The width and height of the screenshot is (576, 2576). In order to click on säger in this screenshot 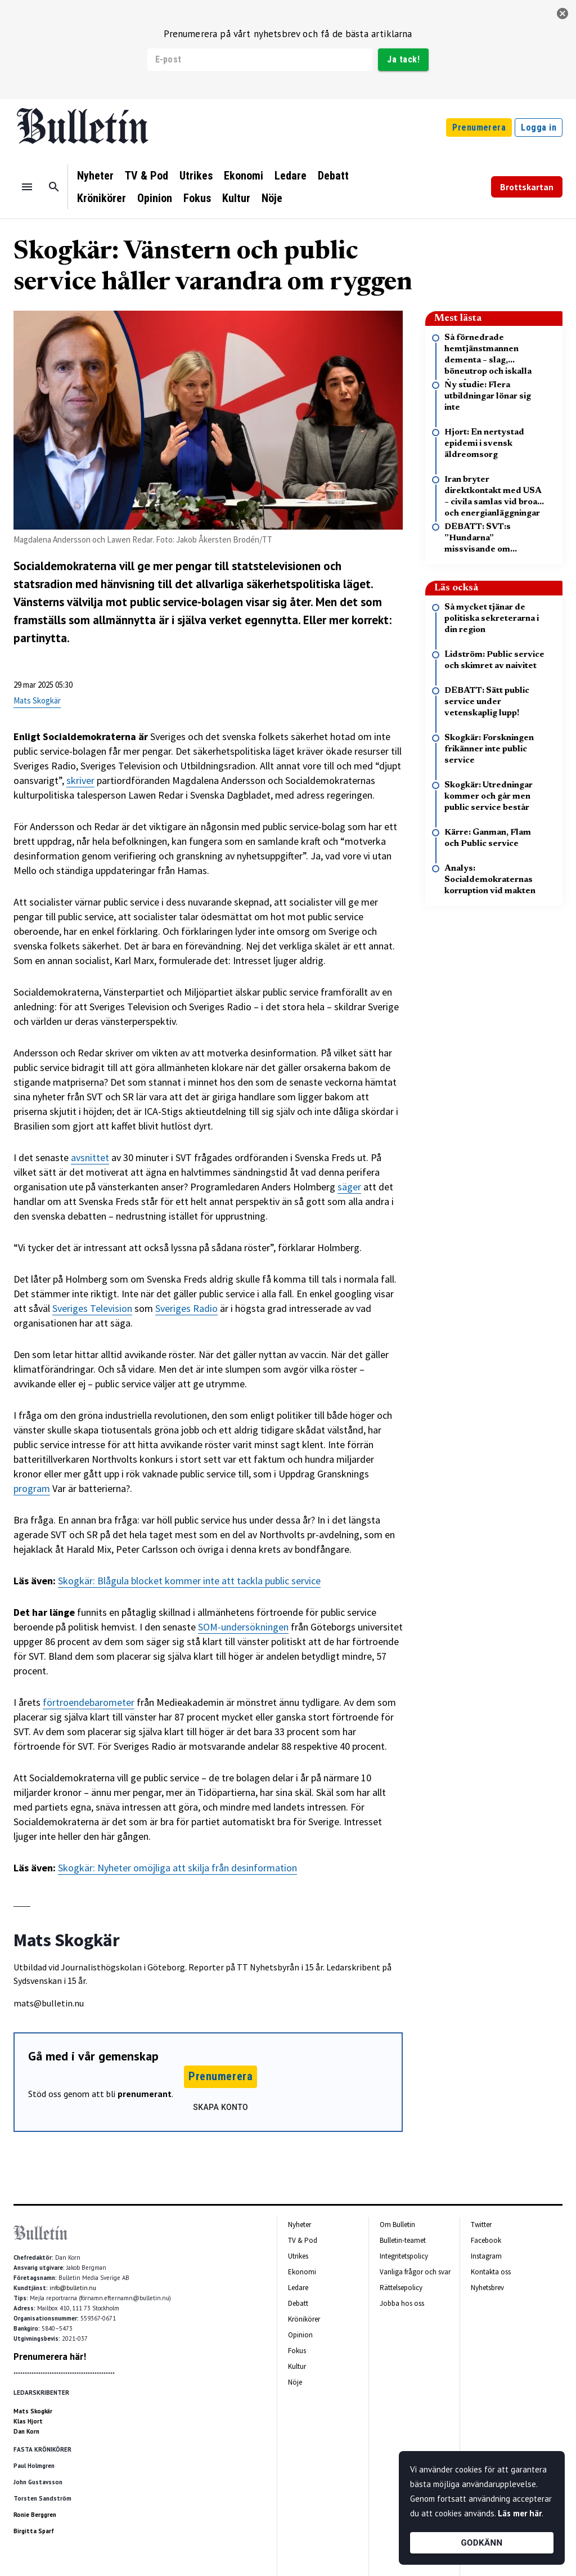, I will do `click(349, 1186)`.